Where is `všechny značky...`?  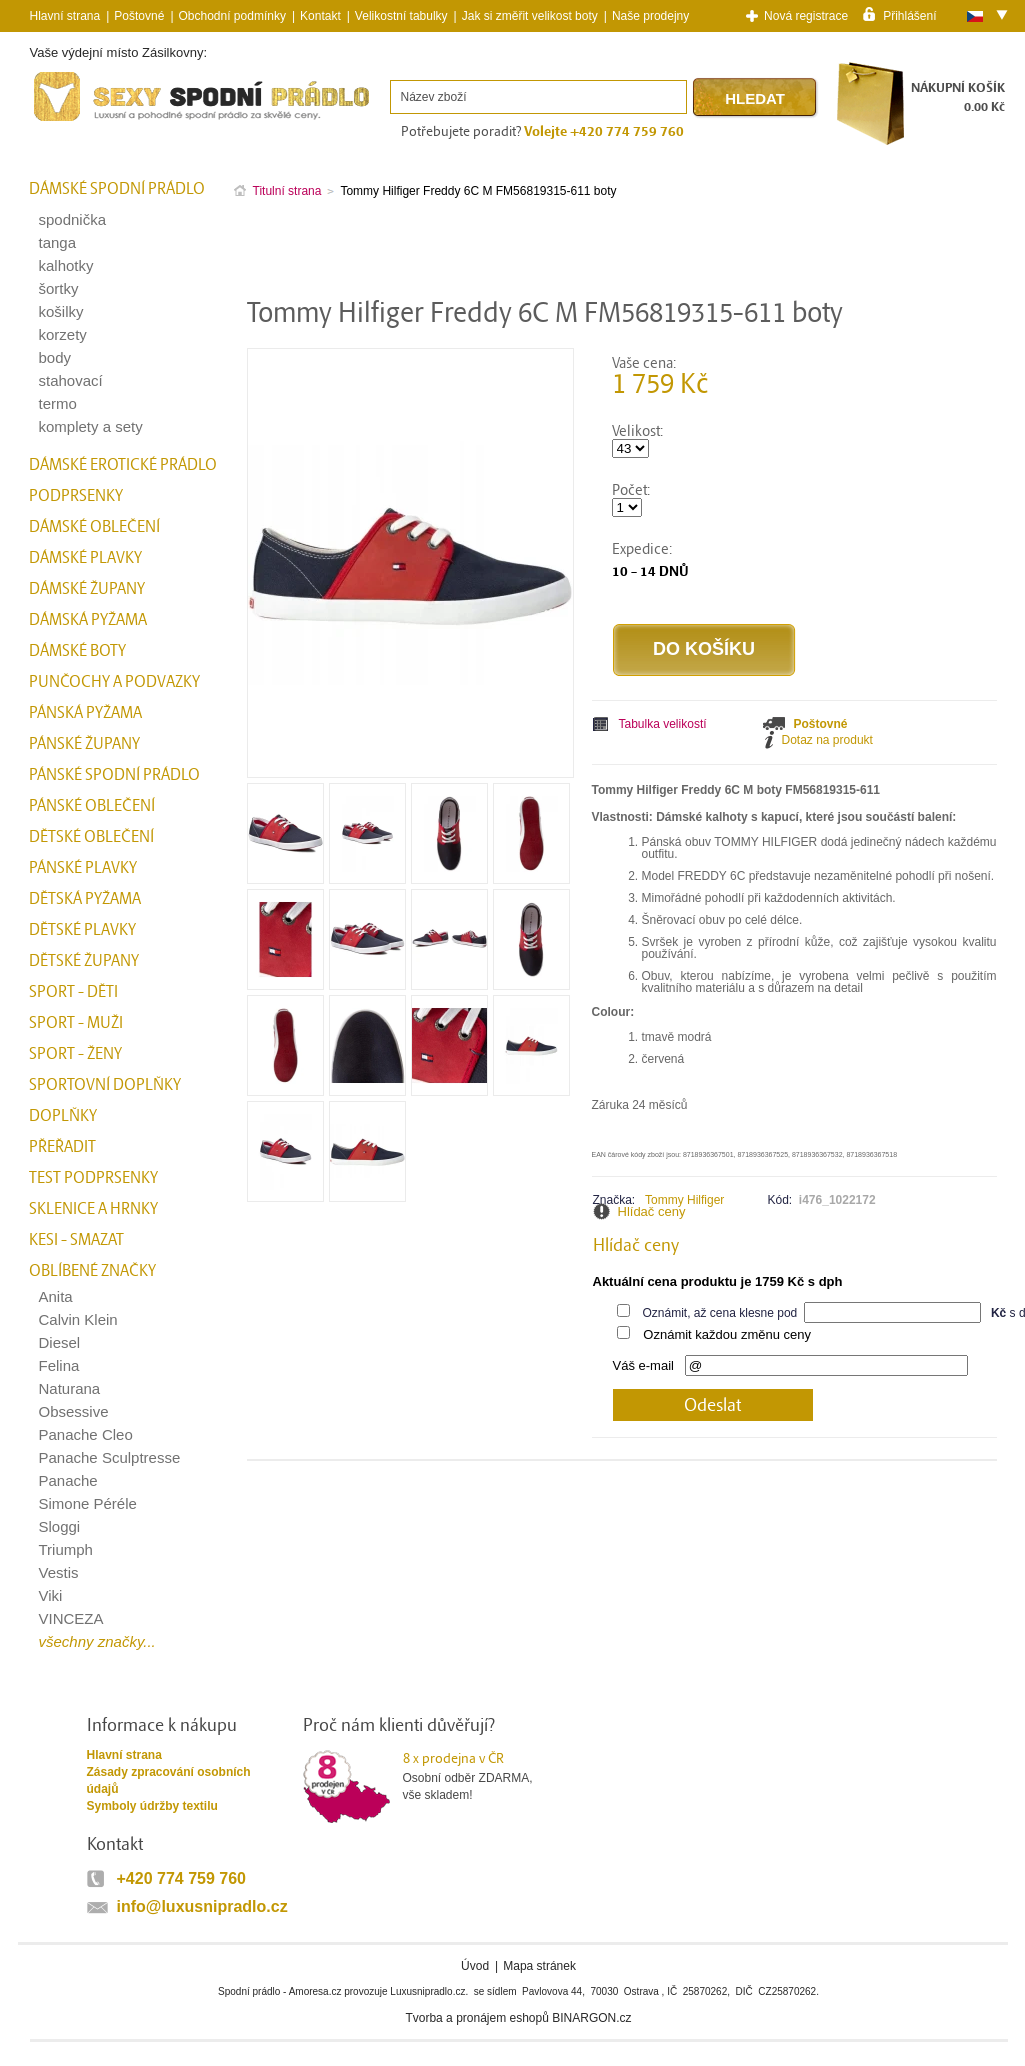
všechny značky... is located at coordinates (97, 1641).